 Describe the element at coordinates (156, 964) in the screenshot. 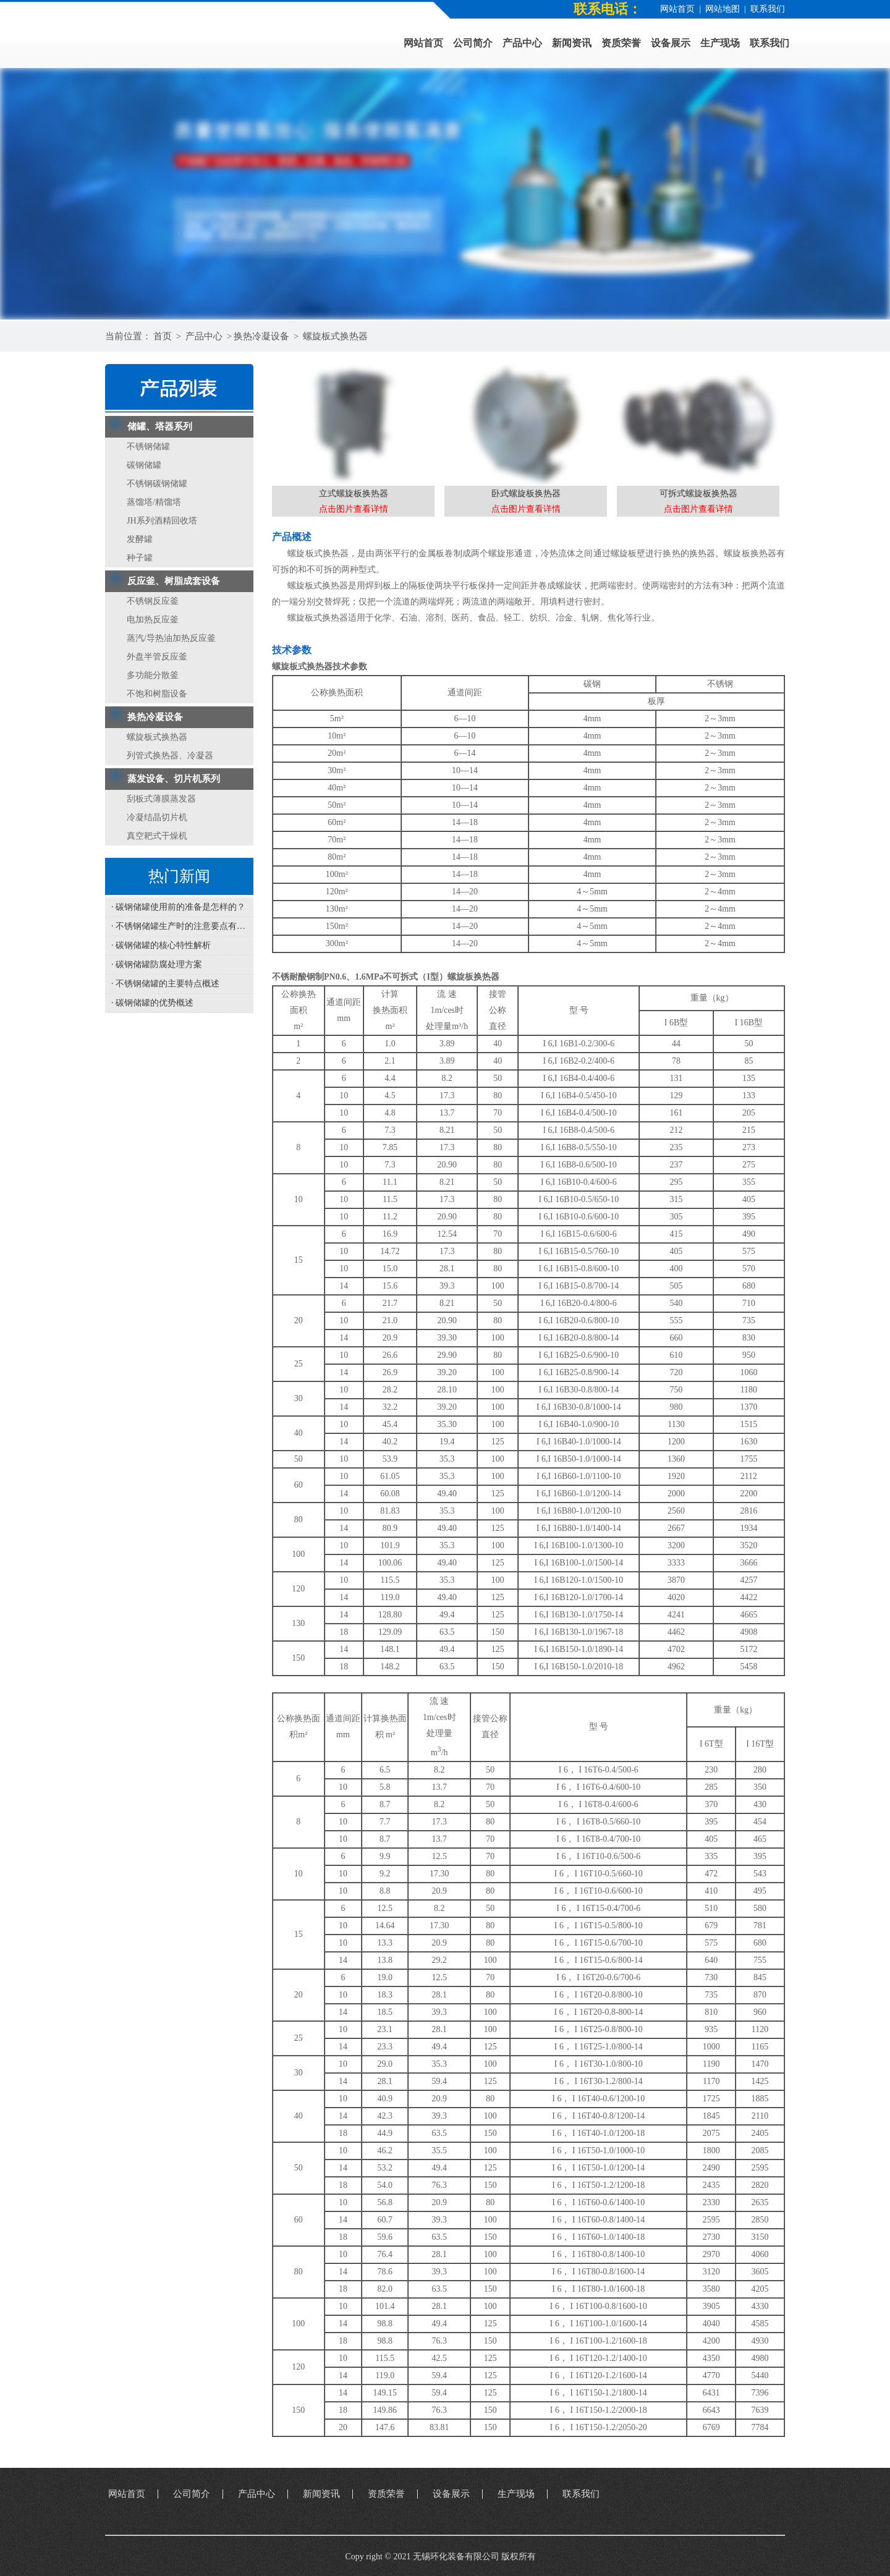

I see `· 碳钢储罐防腐处理方案` at that location.